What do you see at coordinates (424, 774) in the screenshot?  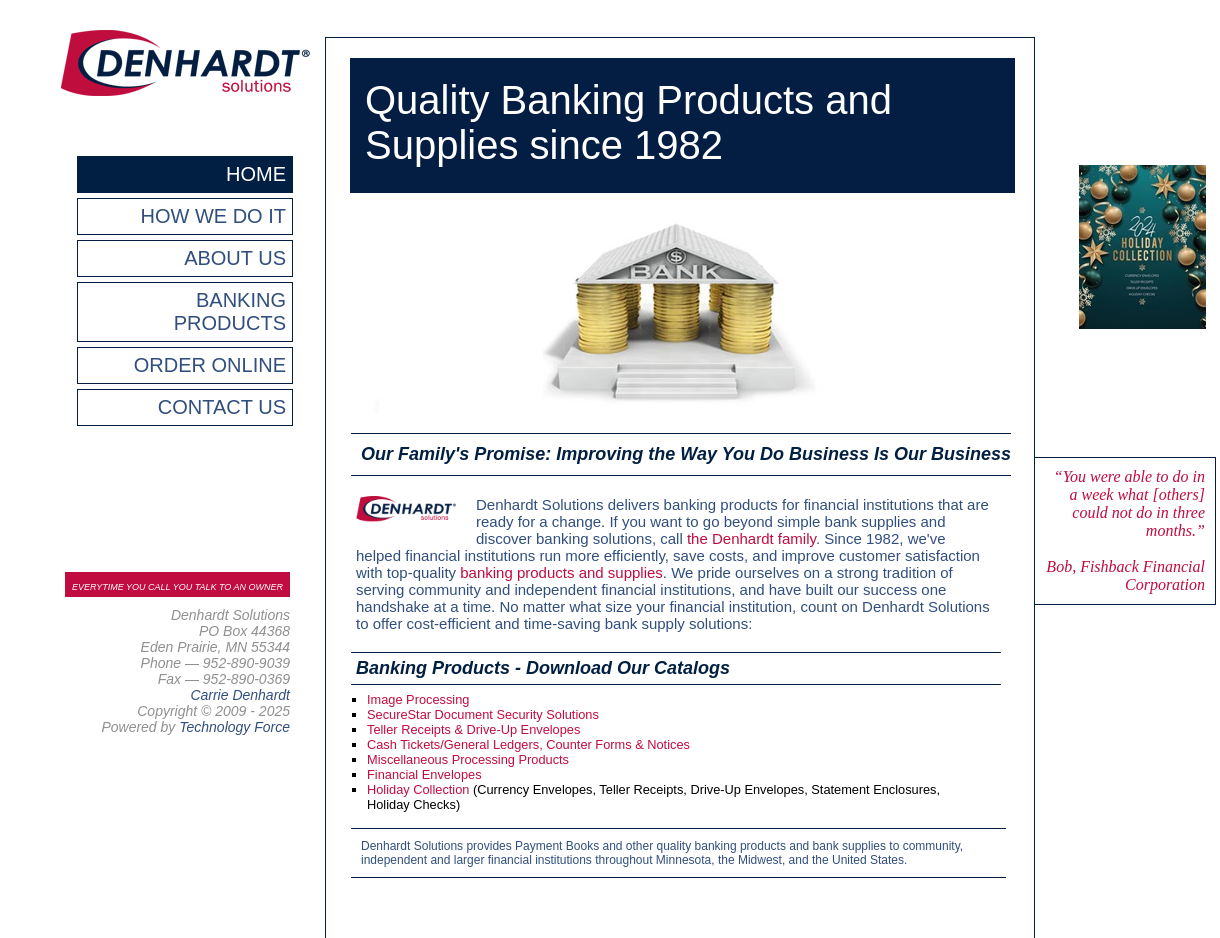 I see `Financial Envelopes` at bounding box center [424, 774].